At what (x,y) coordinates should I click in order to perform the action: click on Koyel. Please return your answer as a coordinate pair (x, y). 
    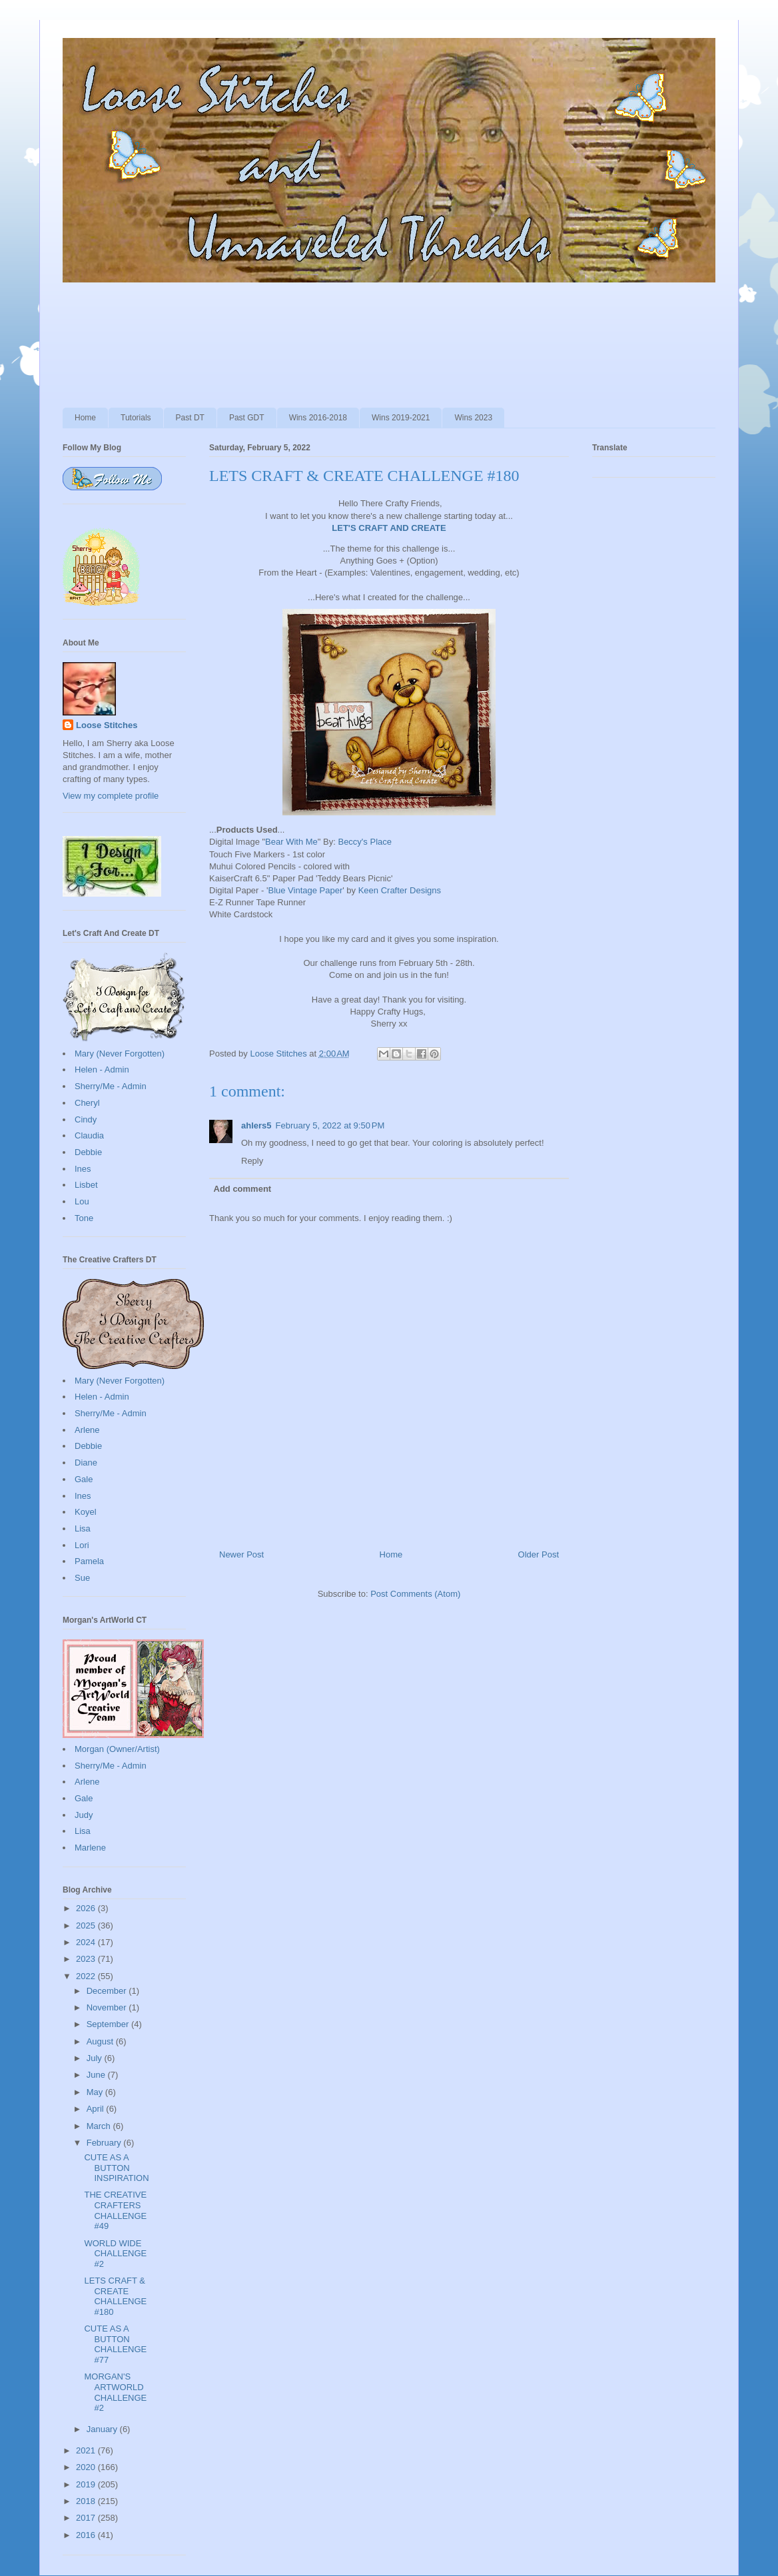
    Looking at the image, I should click on (86, 1512).